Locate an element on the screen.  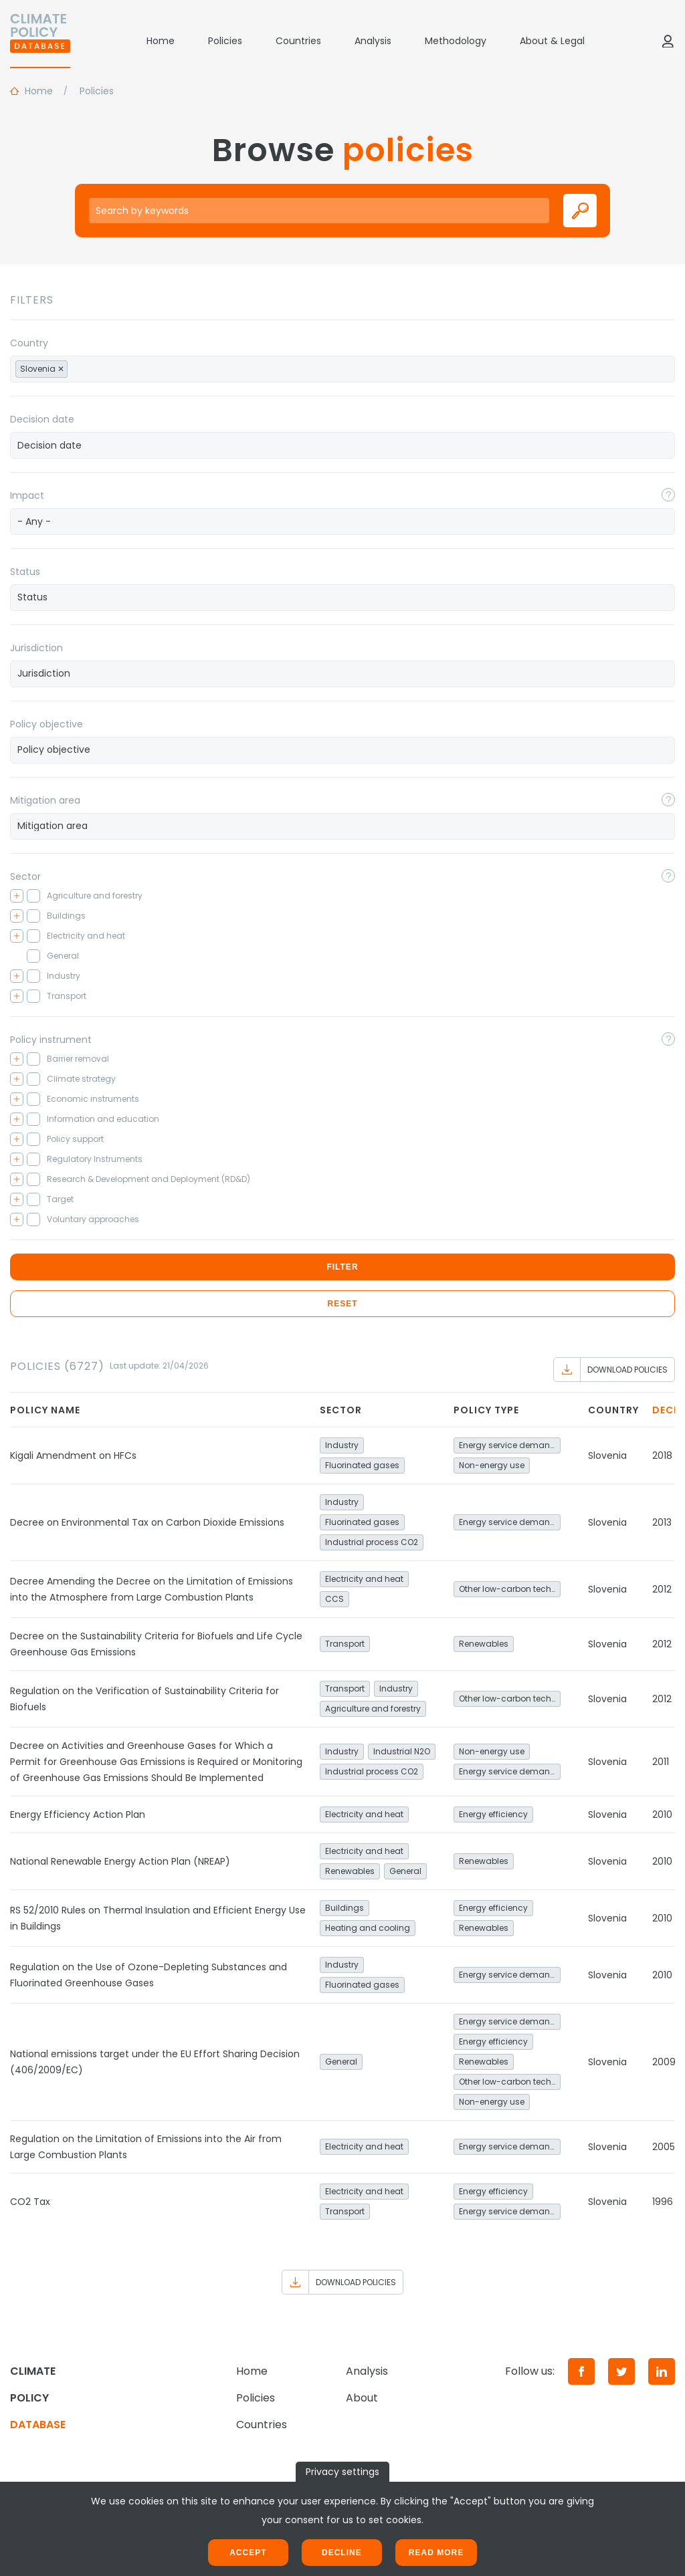
[combobox] is located at coordinates (342, 369).